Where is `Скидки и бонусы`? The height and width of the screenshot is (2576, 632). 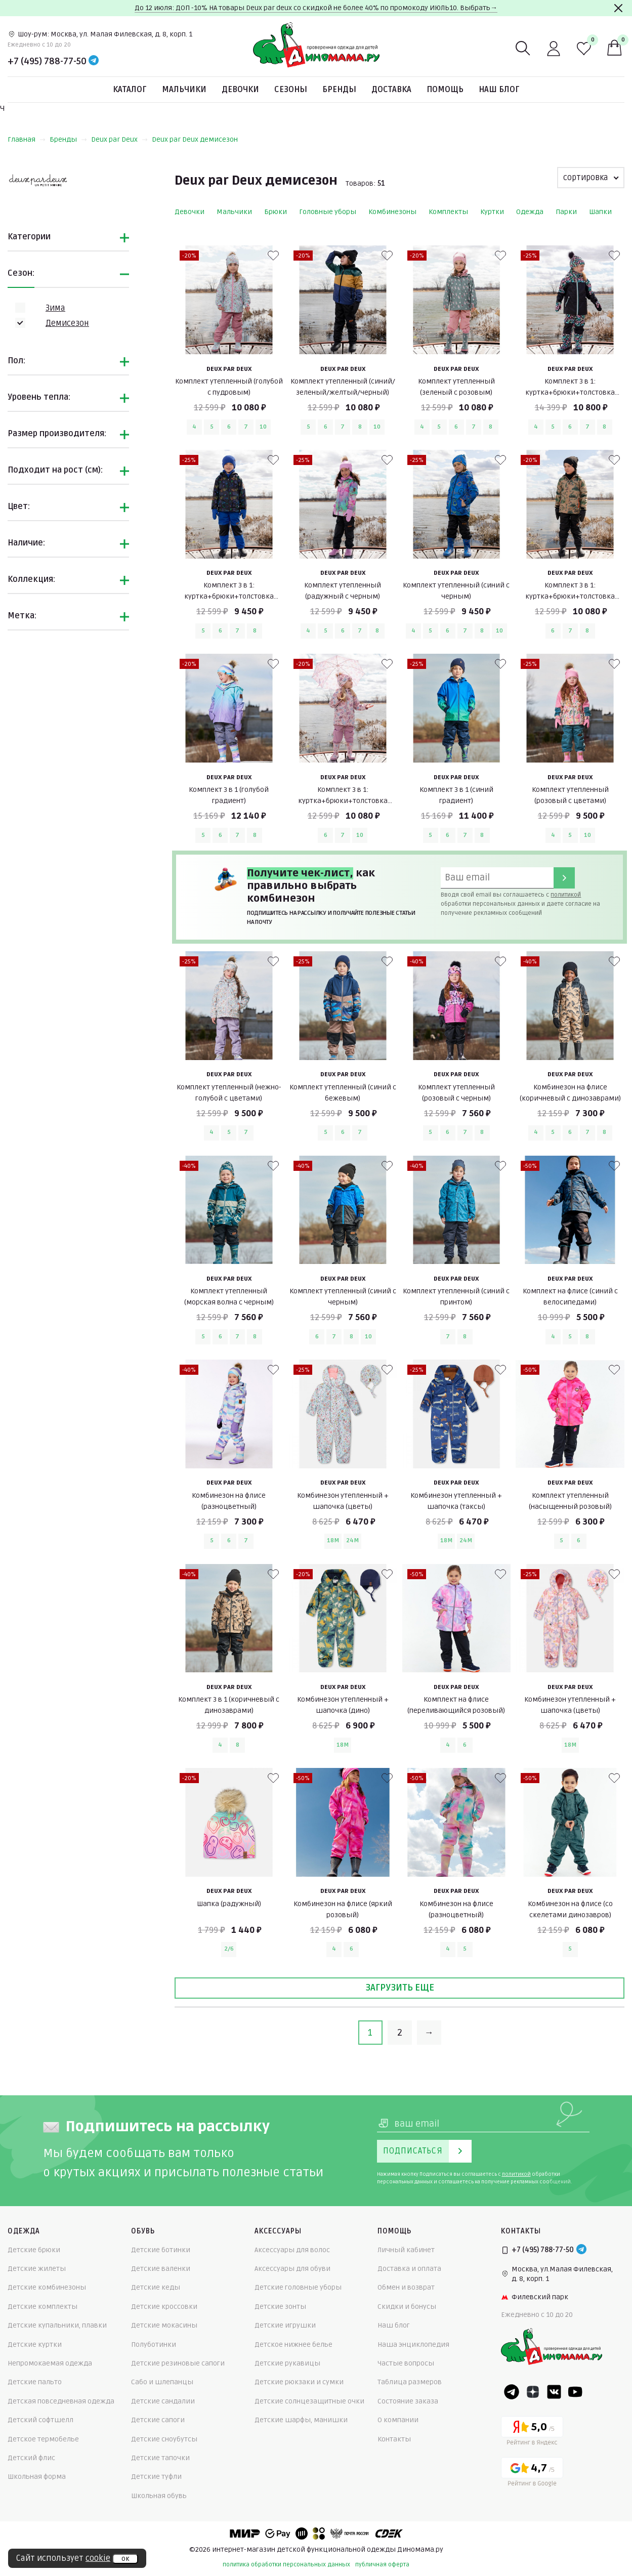
Скидки и бонусы is located at coordinates (406, 2306).